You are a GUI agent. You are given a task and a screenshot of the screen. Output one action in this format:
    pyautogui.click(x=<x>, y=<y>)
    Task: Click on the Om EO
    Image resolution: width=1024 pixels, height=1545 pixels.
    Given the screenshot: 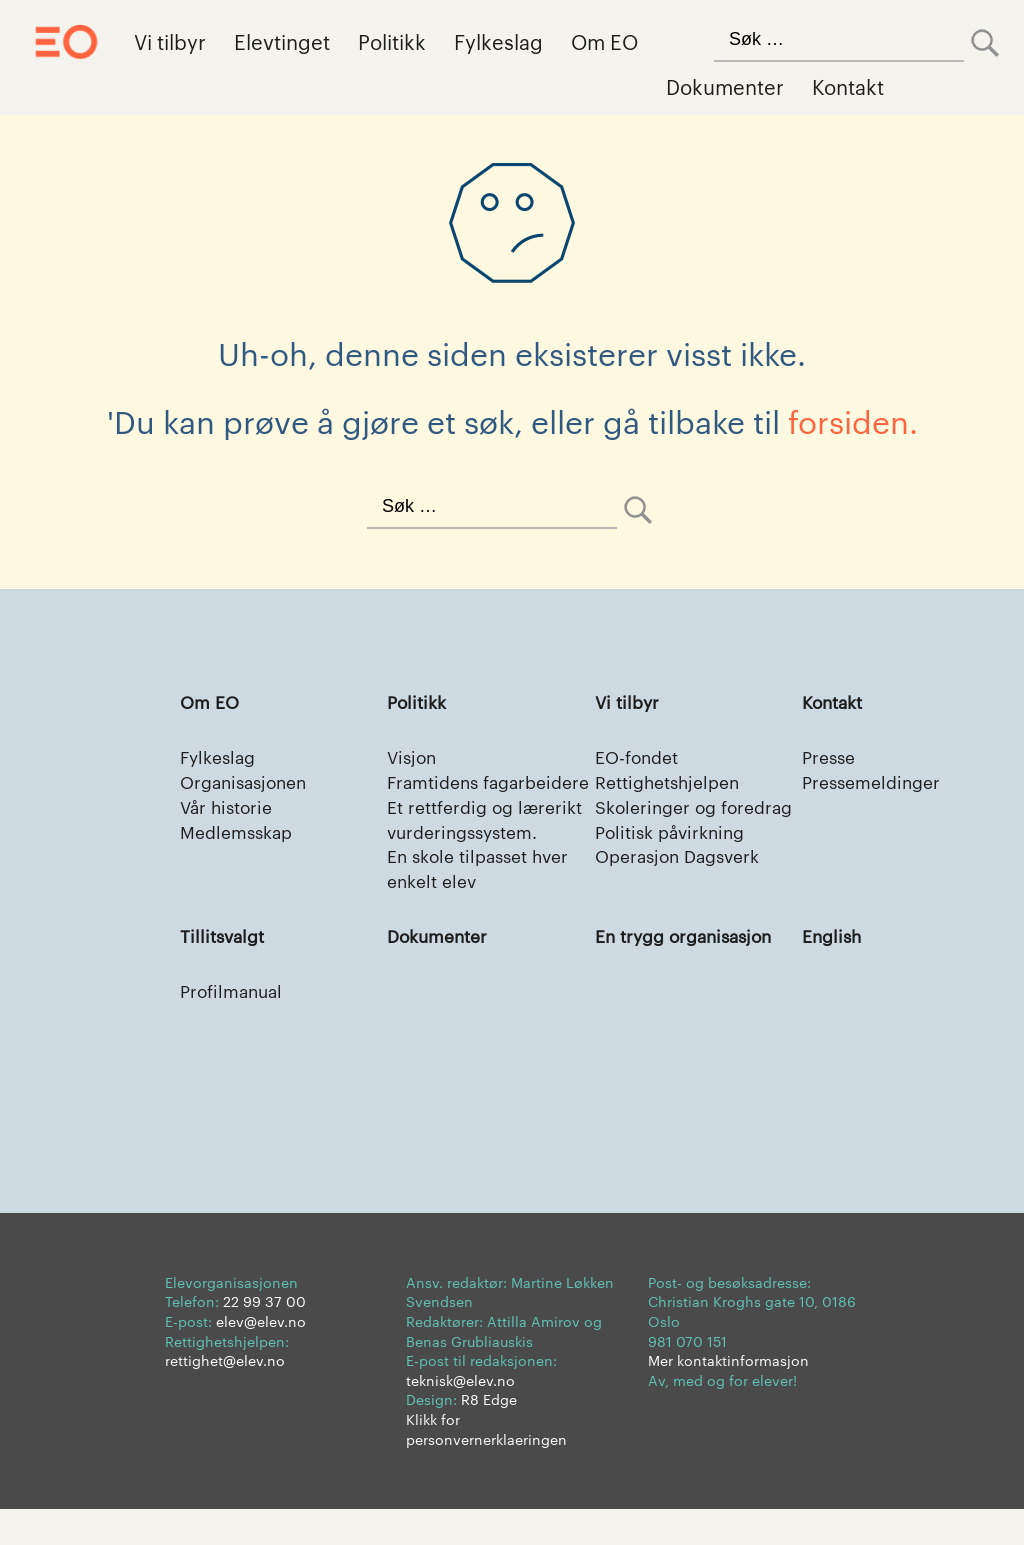 What is the action you would take?
    pyautogui.click(x=604, y=41)
    